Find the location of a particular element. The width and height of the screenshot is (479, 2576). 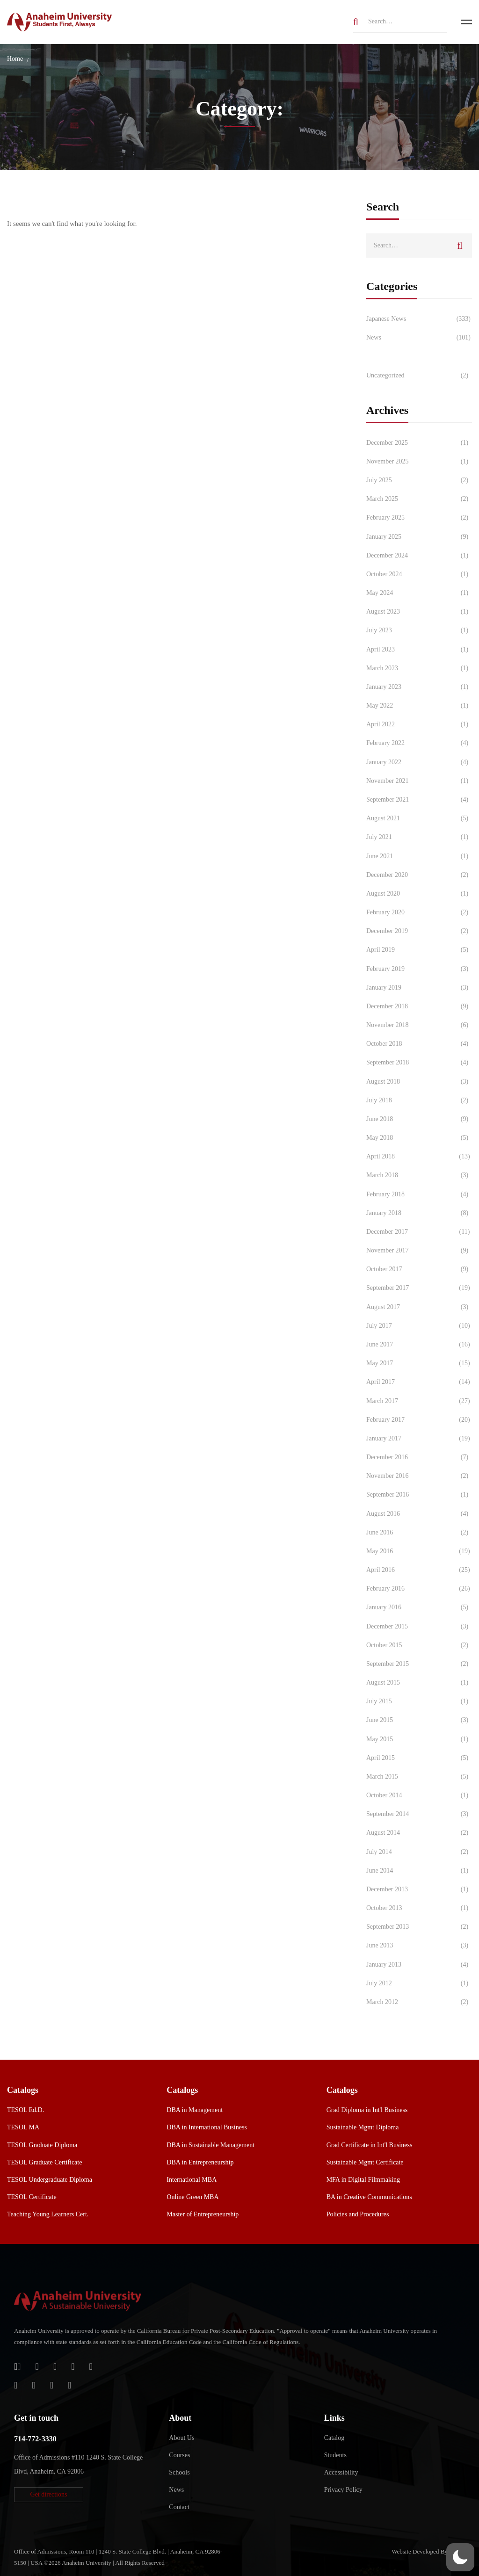

May 2024 is located at coordinates (419, 593).